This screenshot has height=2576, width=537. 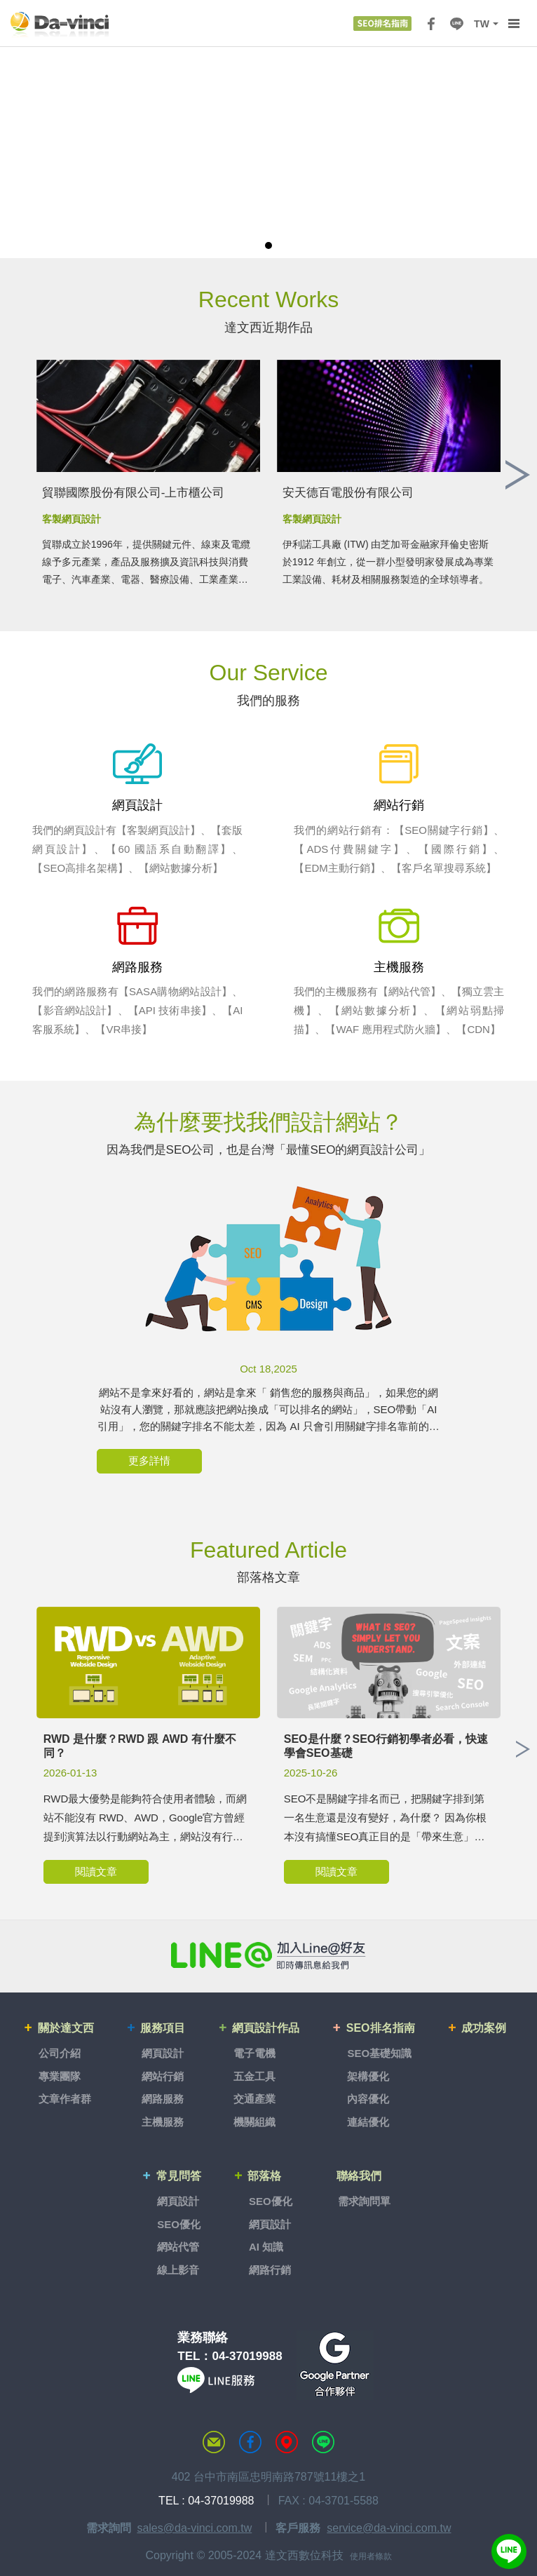 I want to click on 聯絡我們, so click(x=359, y=2171).